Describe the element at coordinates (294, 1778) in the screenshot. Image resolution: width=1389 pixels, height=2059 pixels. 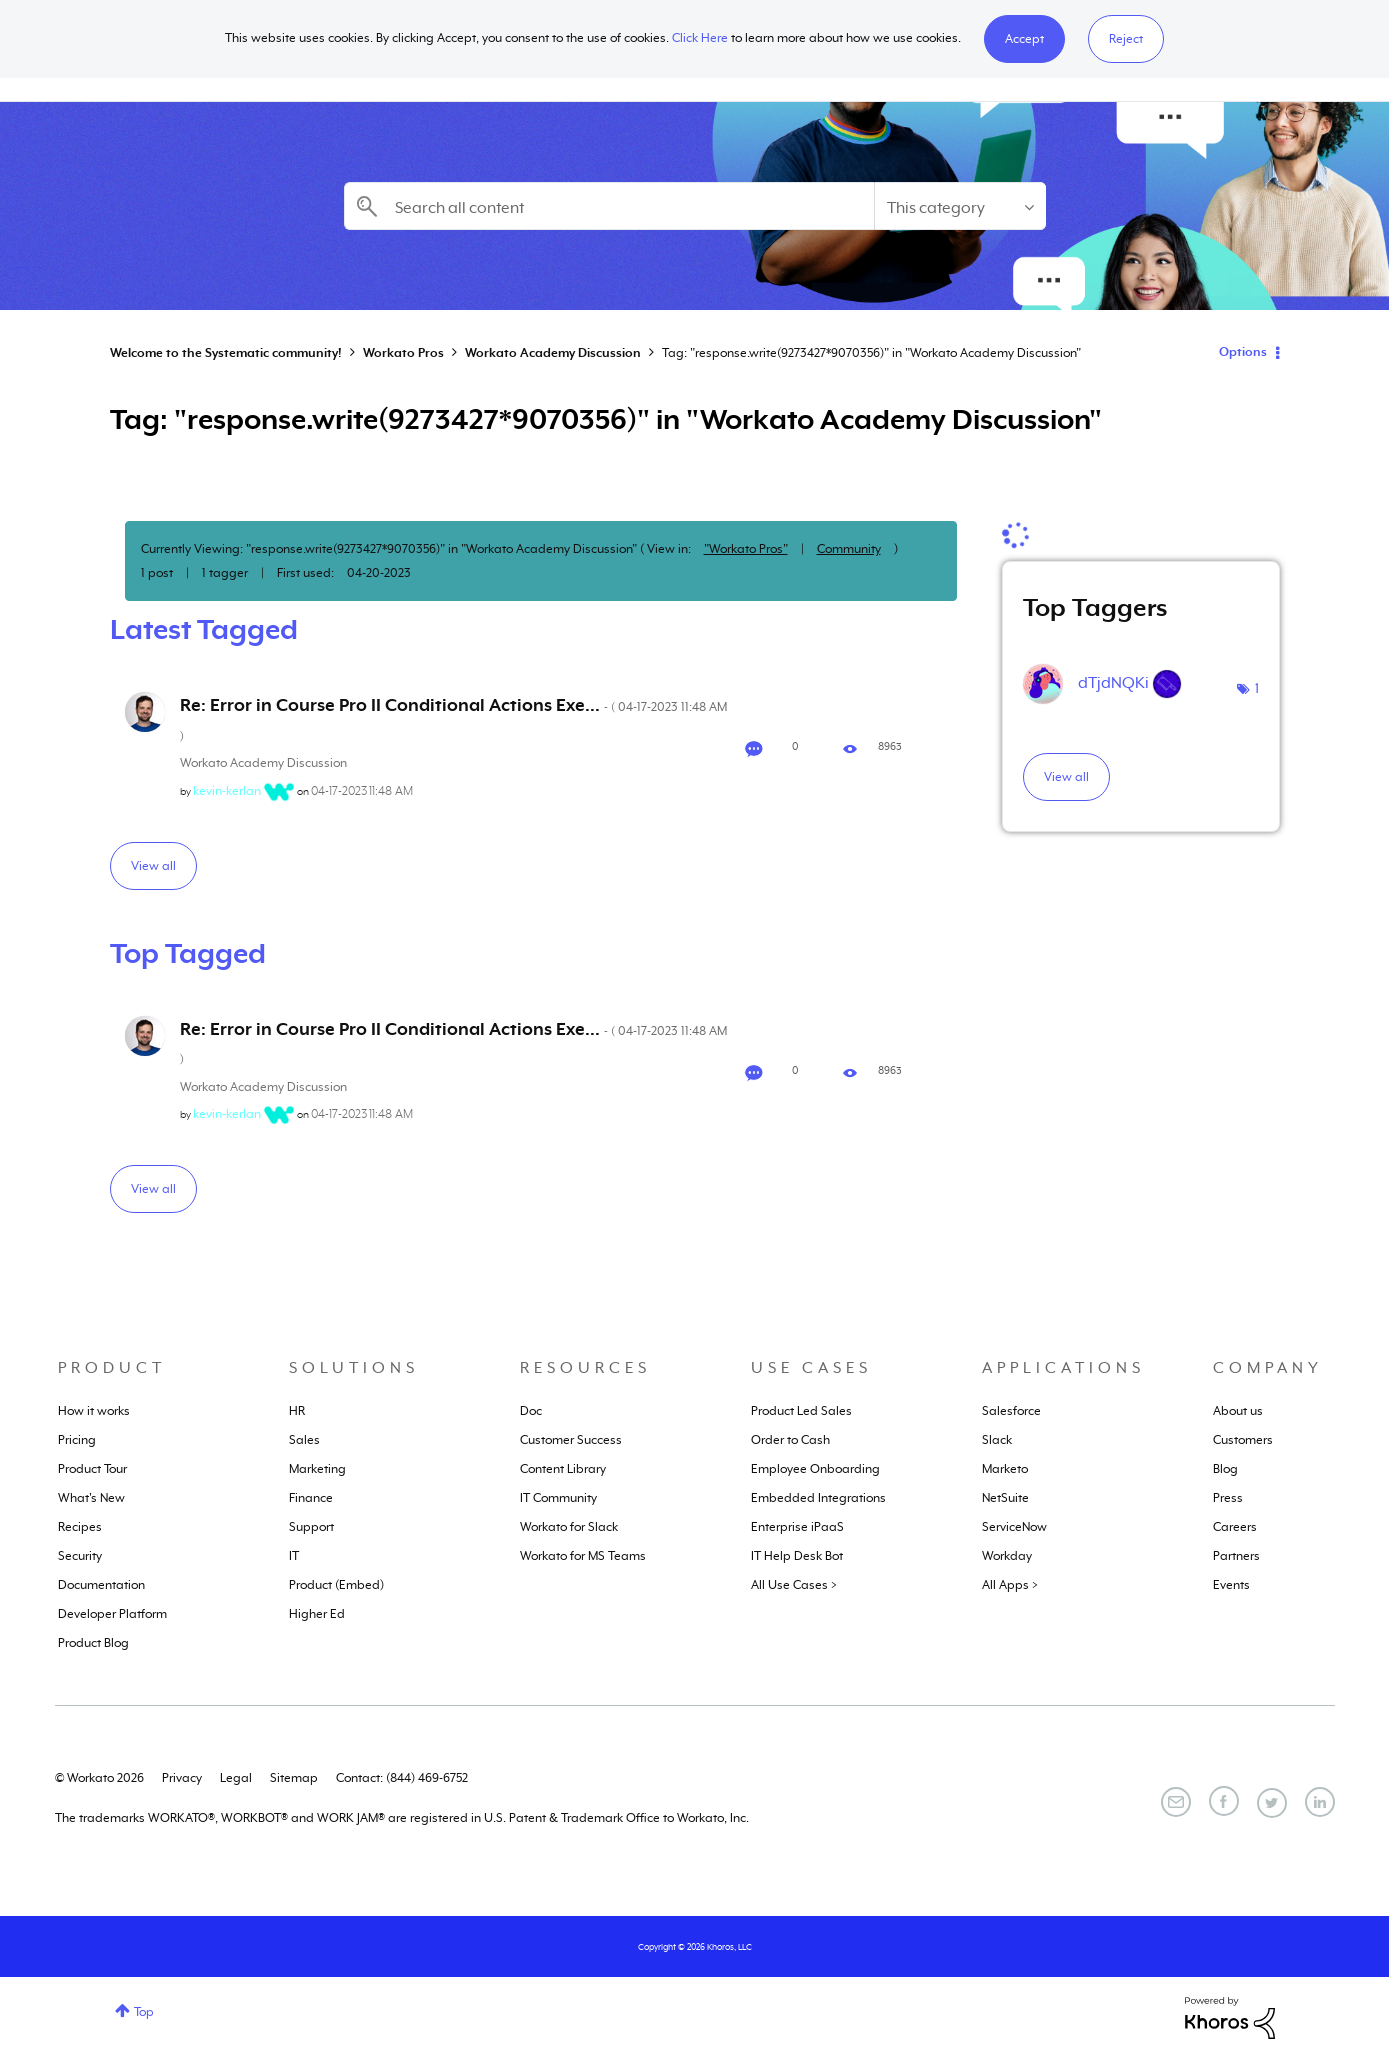
I see `Sitemap` at that location.